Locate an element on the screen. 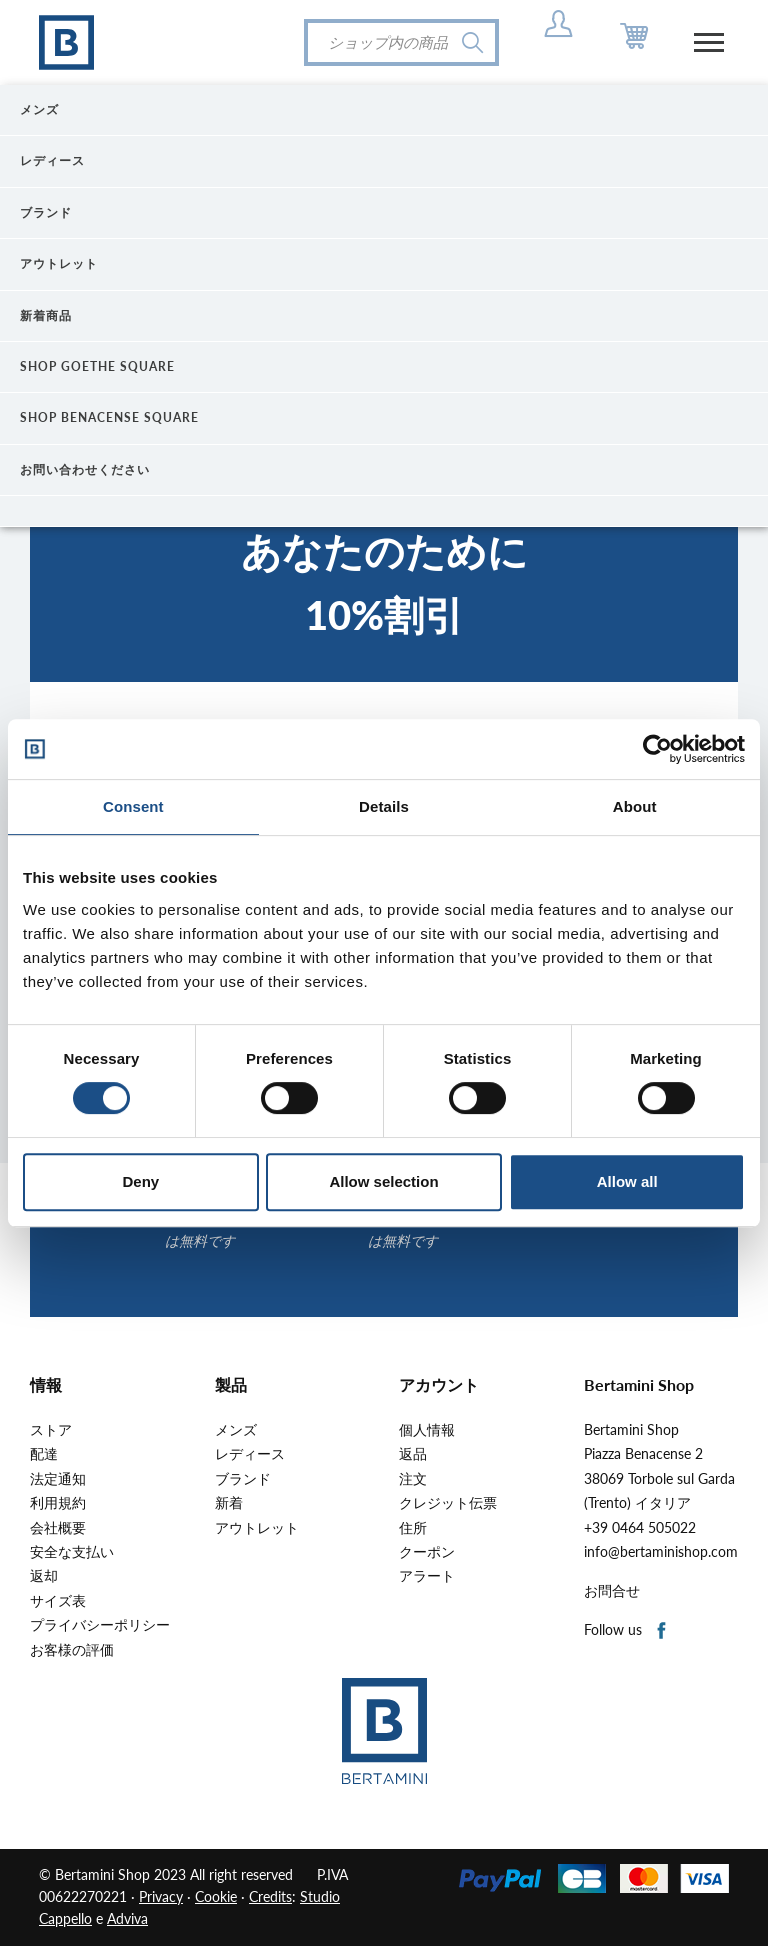 This screenshot has height=1946, width=768. 返品 is located at coordinates (413, 1454).